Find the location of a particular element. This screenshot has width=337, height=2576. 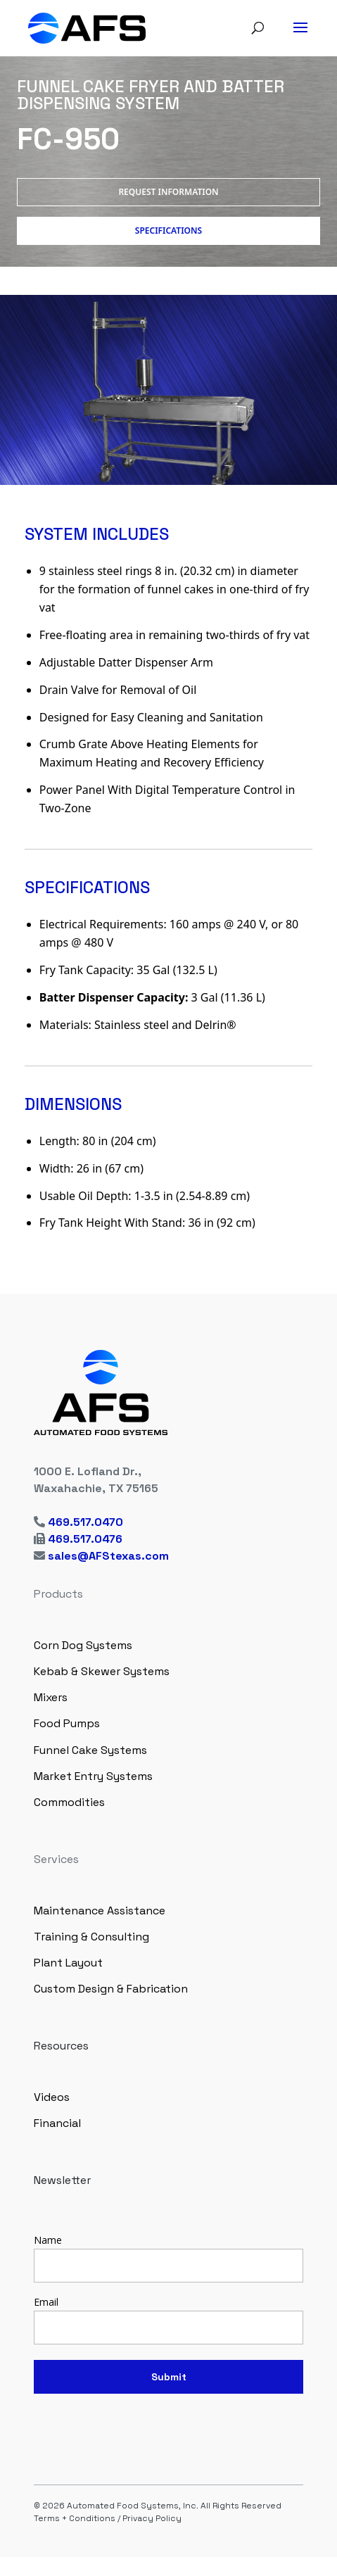

Request Information is located at coordinates (168, 192).